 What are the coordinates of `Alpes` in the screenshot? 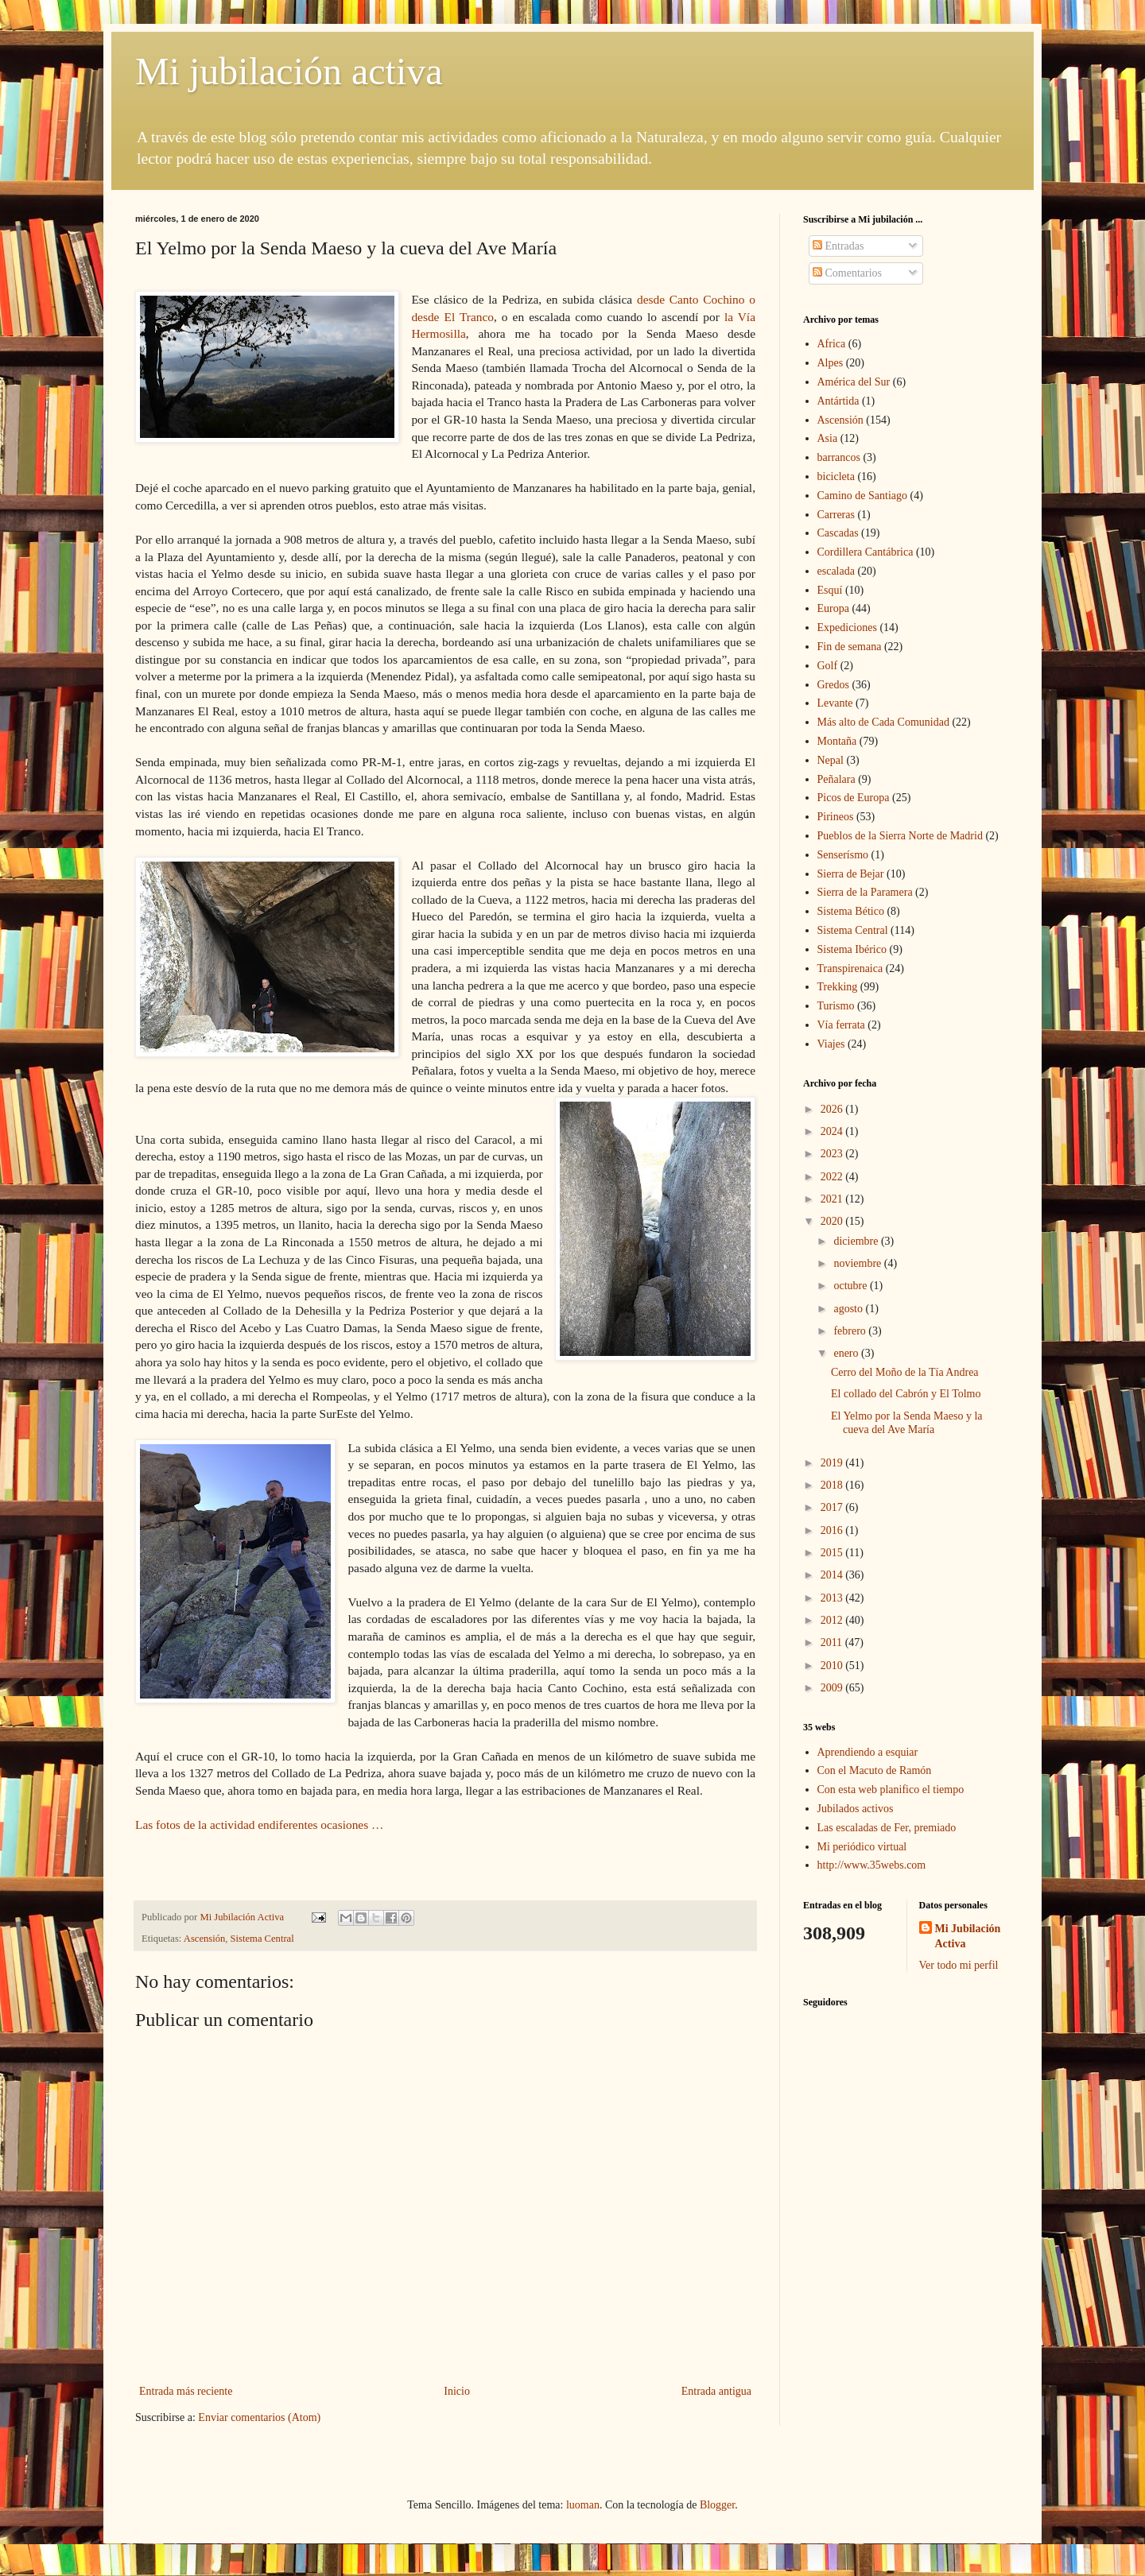 It's located at (830, 363).